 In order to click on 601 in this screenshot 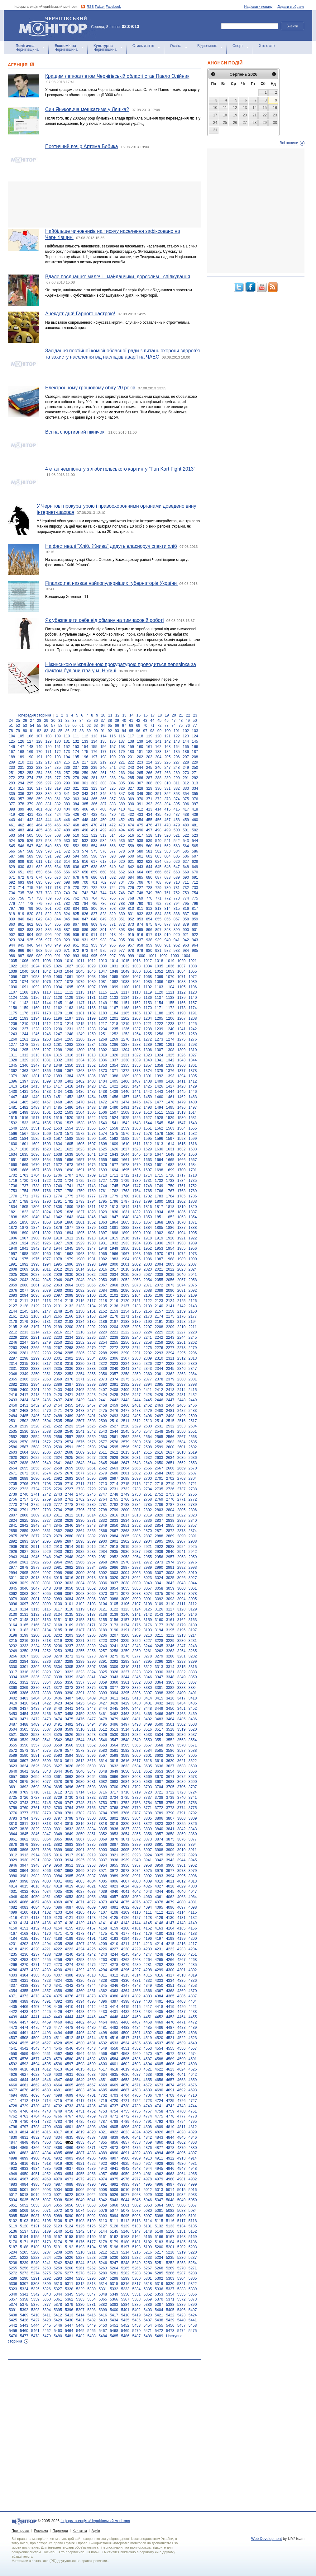, I will do `click(140, 856)`.